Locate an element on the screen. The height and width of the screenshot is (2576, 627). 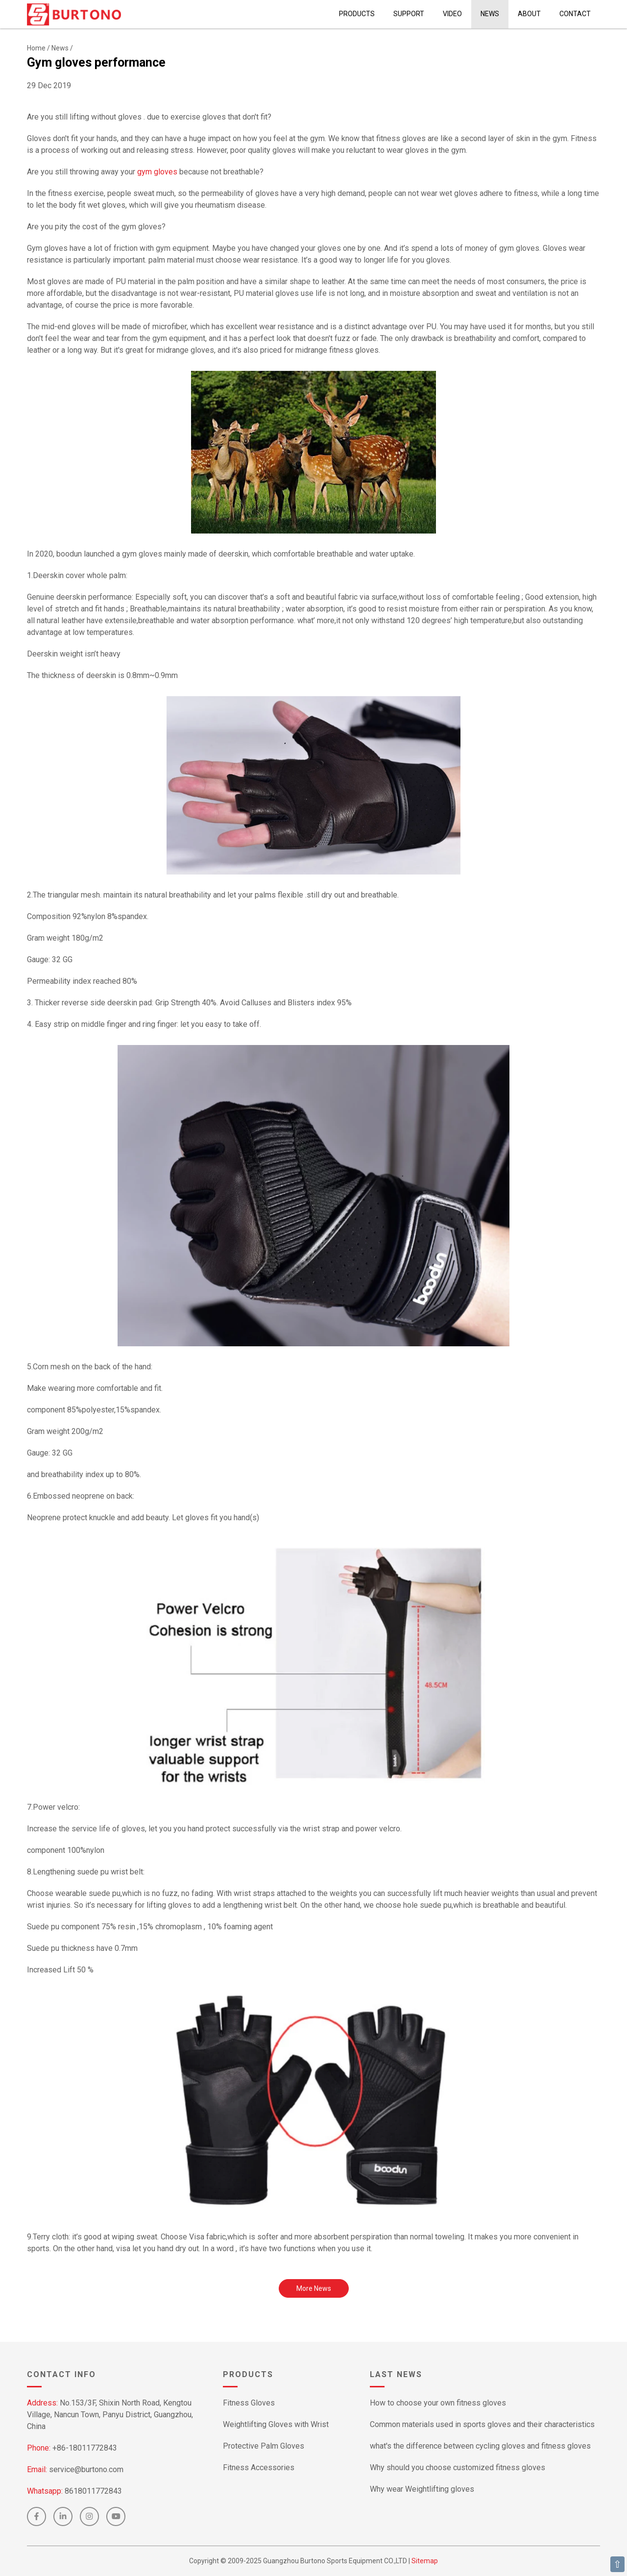
what's the difference between cycling gloves and fitness gloves is located at coordinates (480, 2446).